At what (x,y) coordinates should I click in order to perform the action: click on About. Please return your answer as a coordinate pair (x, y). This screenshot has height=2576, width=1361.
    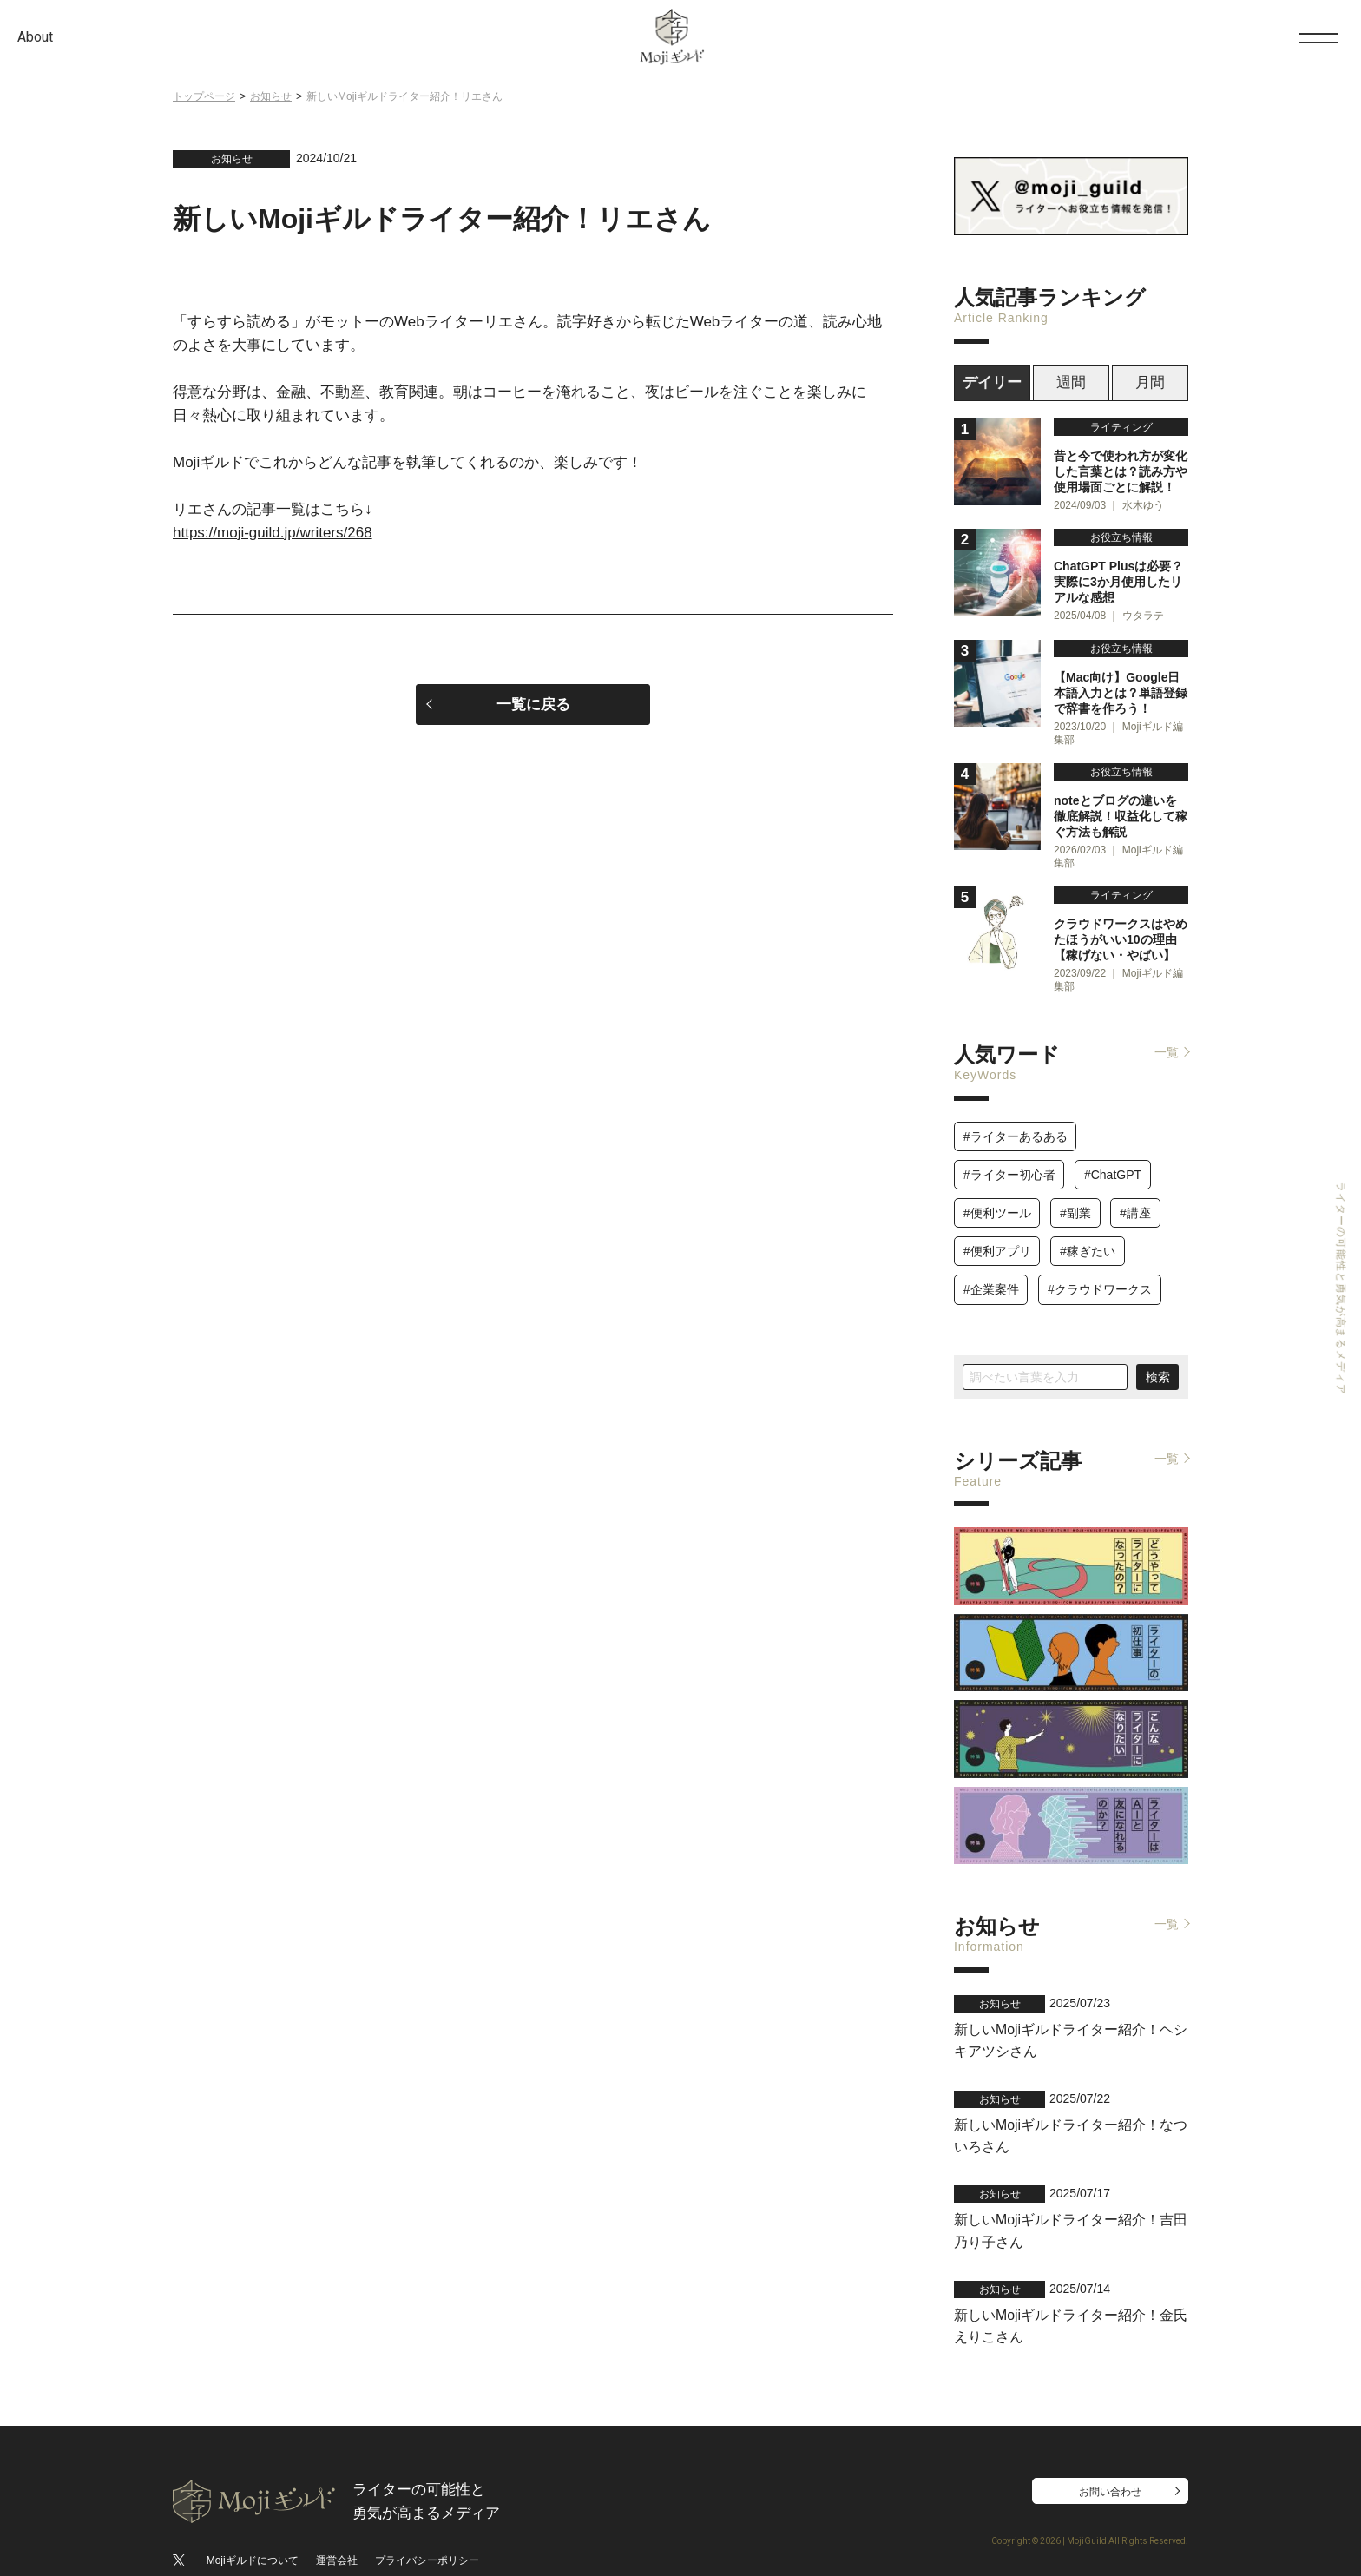
    Looking at the image, I should click on (35, 37).